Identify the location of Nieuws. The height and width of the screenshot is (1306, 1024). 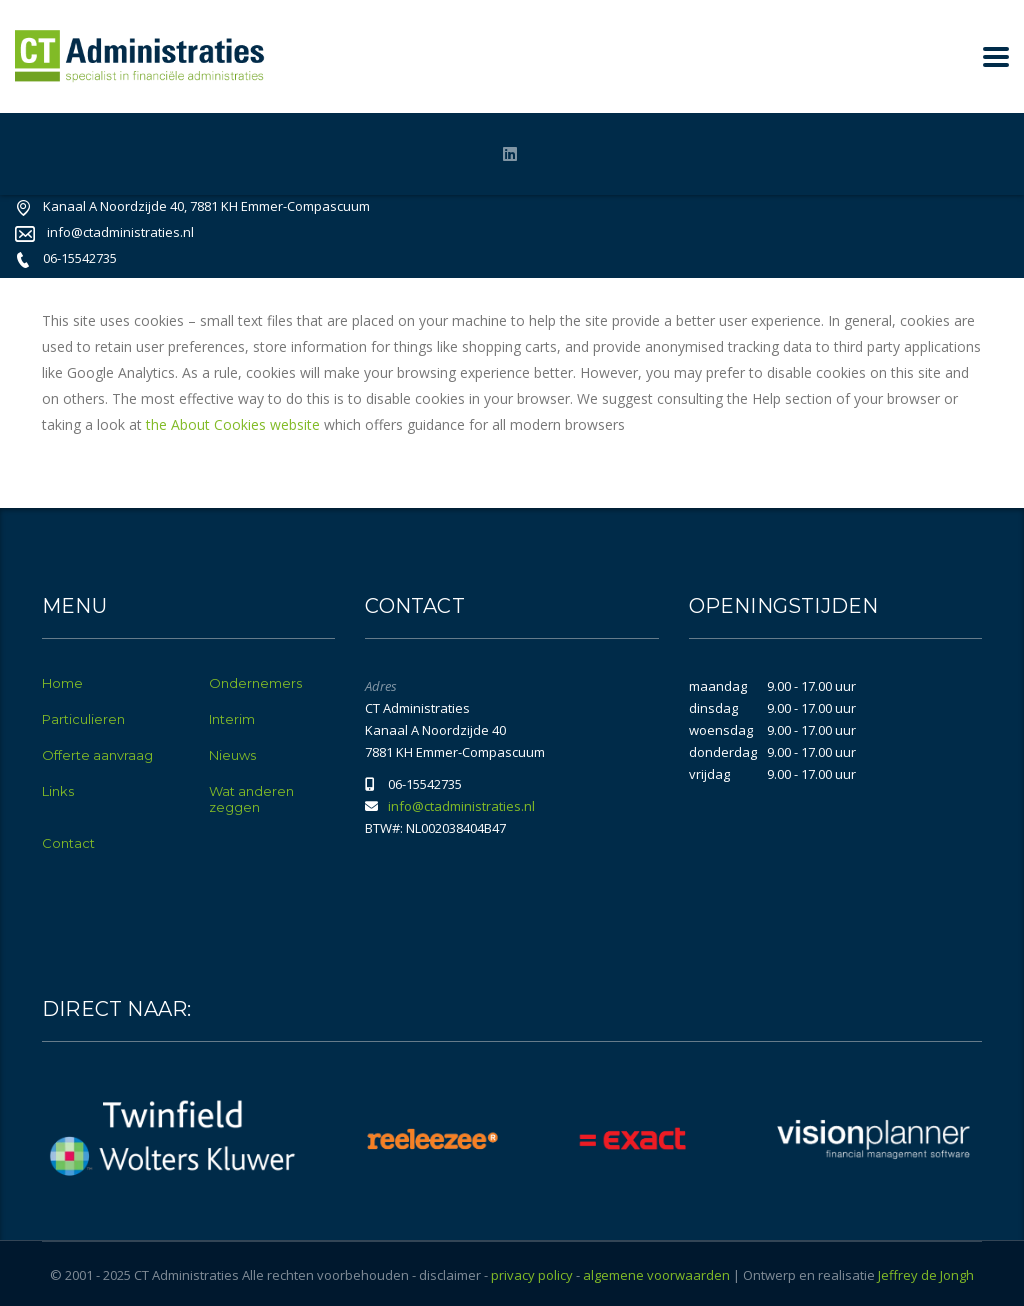
(232, 755).